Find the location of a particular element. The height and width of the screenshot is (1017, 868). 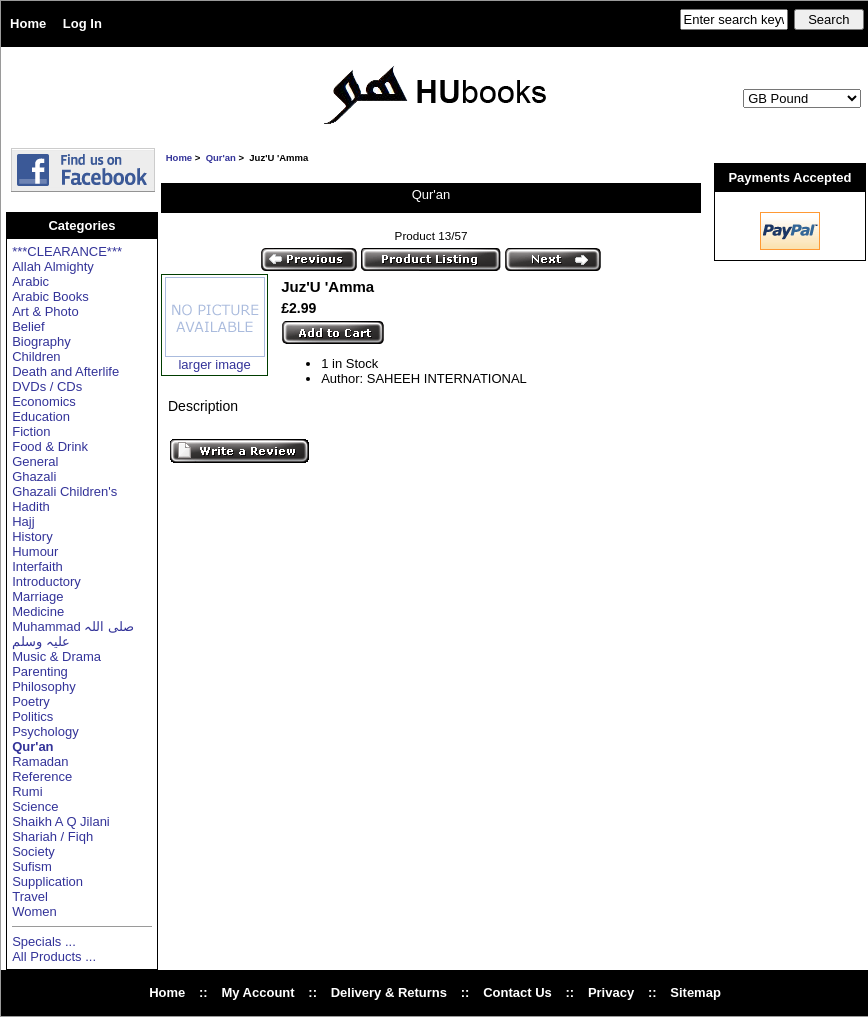

Science is located at coordinates (35, 806).